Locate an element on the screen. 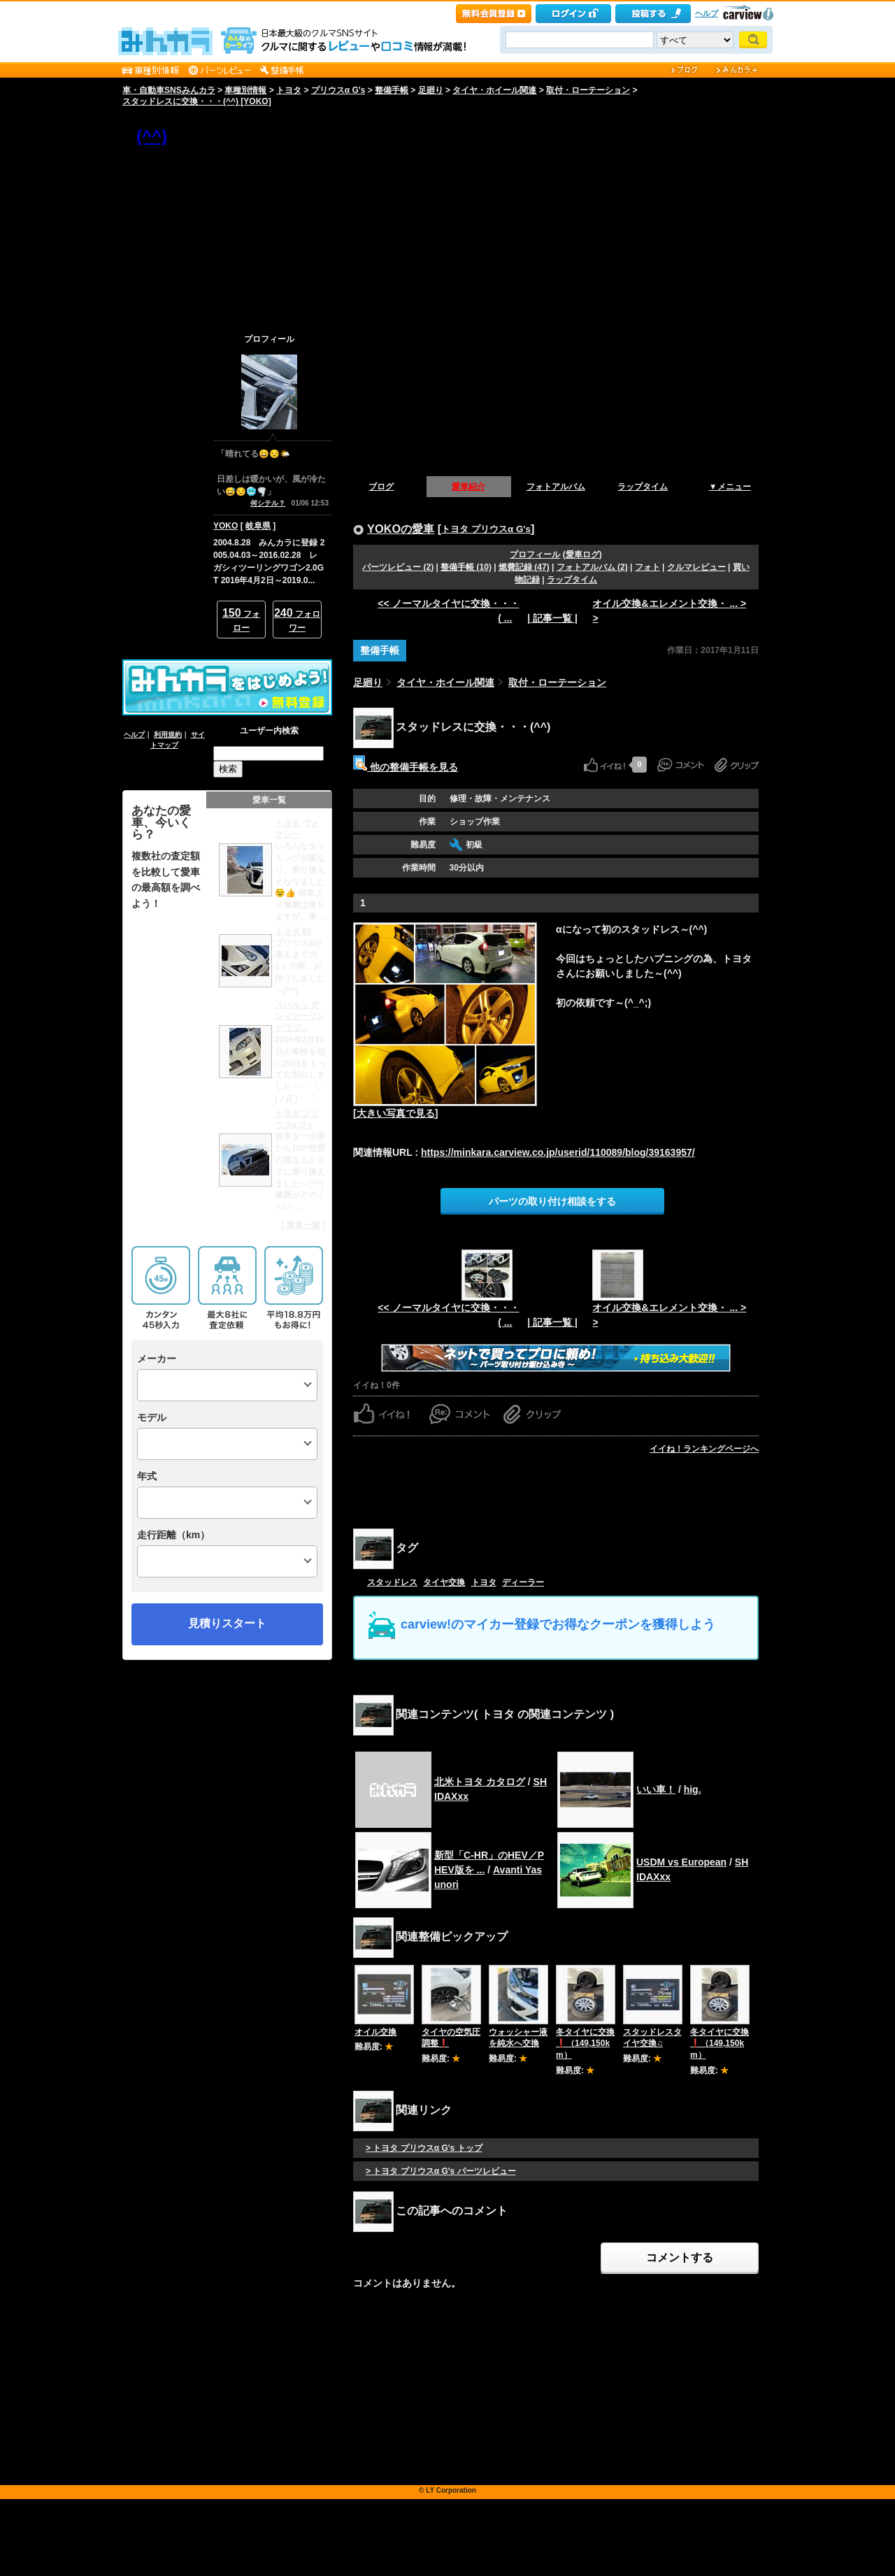 The image size is (895, 2576). タイヤ交換 is located at coordinates (444, 1582).